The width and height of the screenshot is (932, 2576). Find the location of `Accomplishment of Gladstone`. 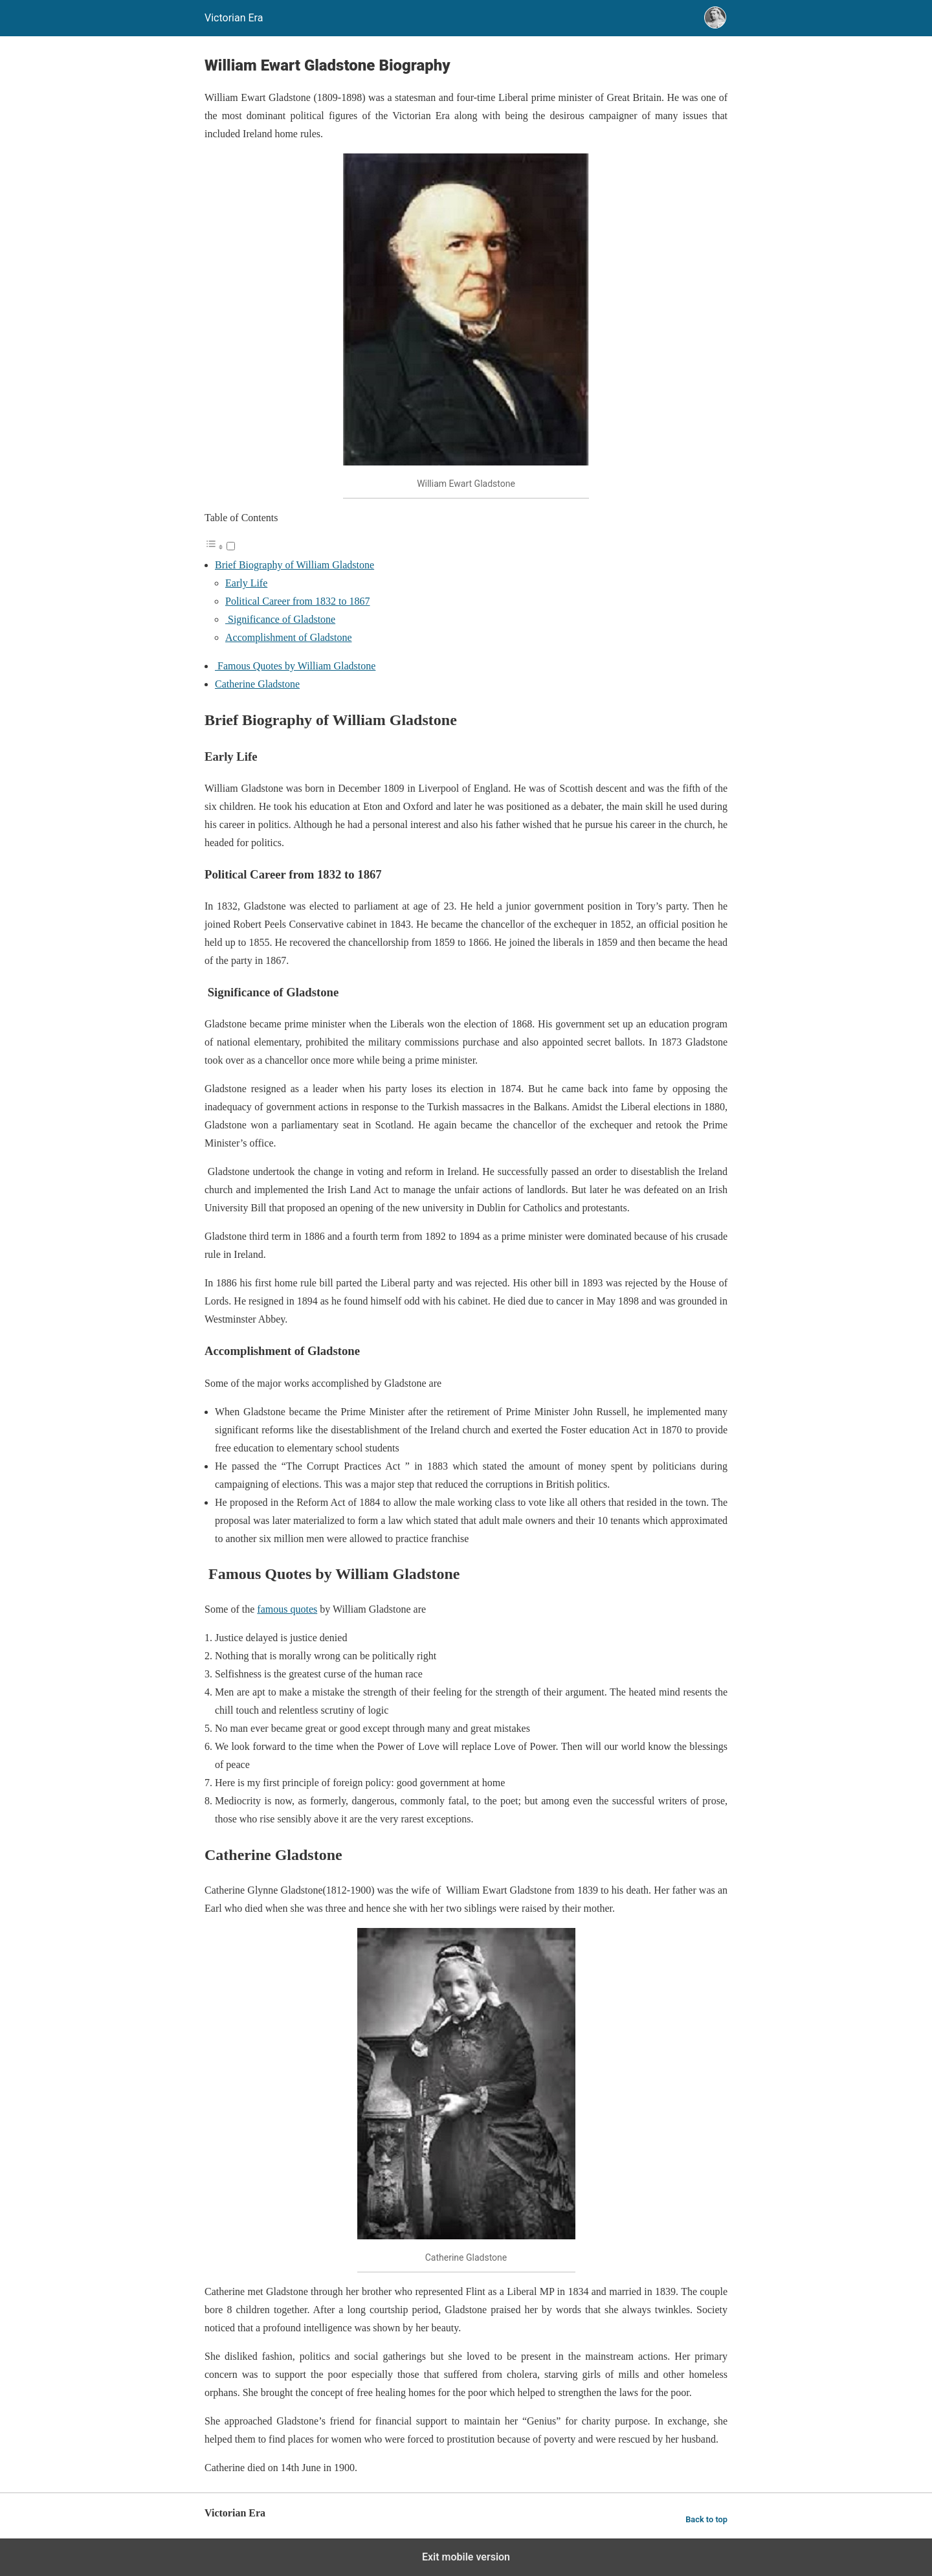

Accomplishment of Gladstone is located at coordinates (288, 637).